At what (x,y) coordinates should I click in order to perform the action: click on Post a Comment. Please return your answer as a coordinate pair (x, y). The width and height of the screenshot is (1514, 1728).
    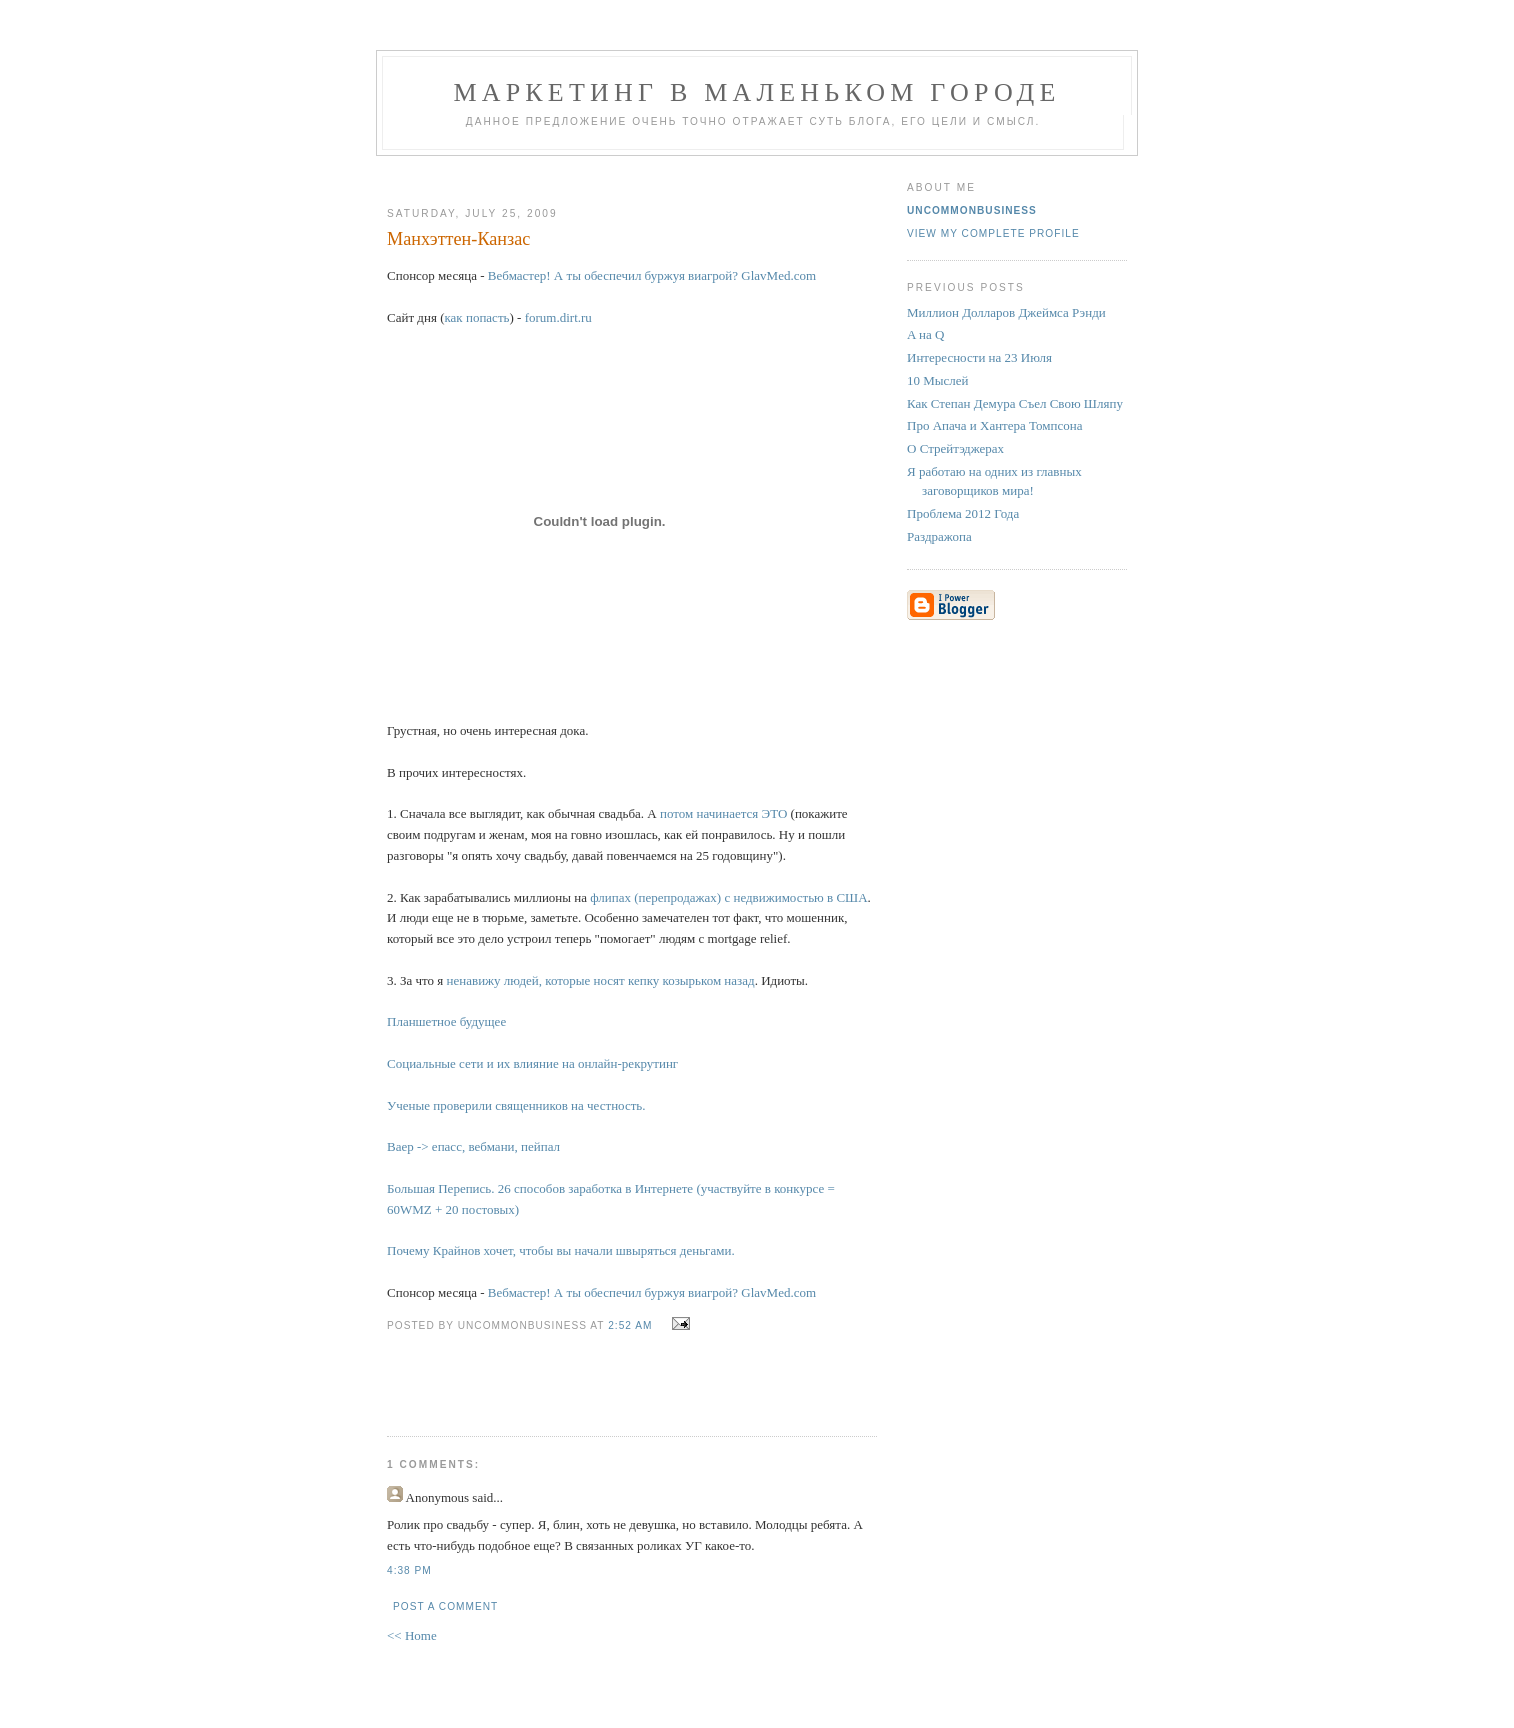
    Looking at the image, I should click on (445, 1606).